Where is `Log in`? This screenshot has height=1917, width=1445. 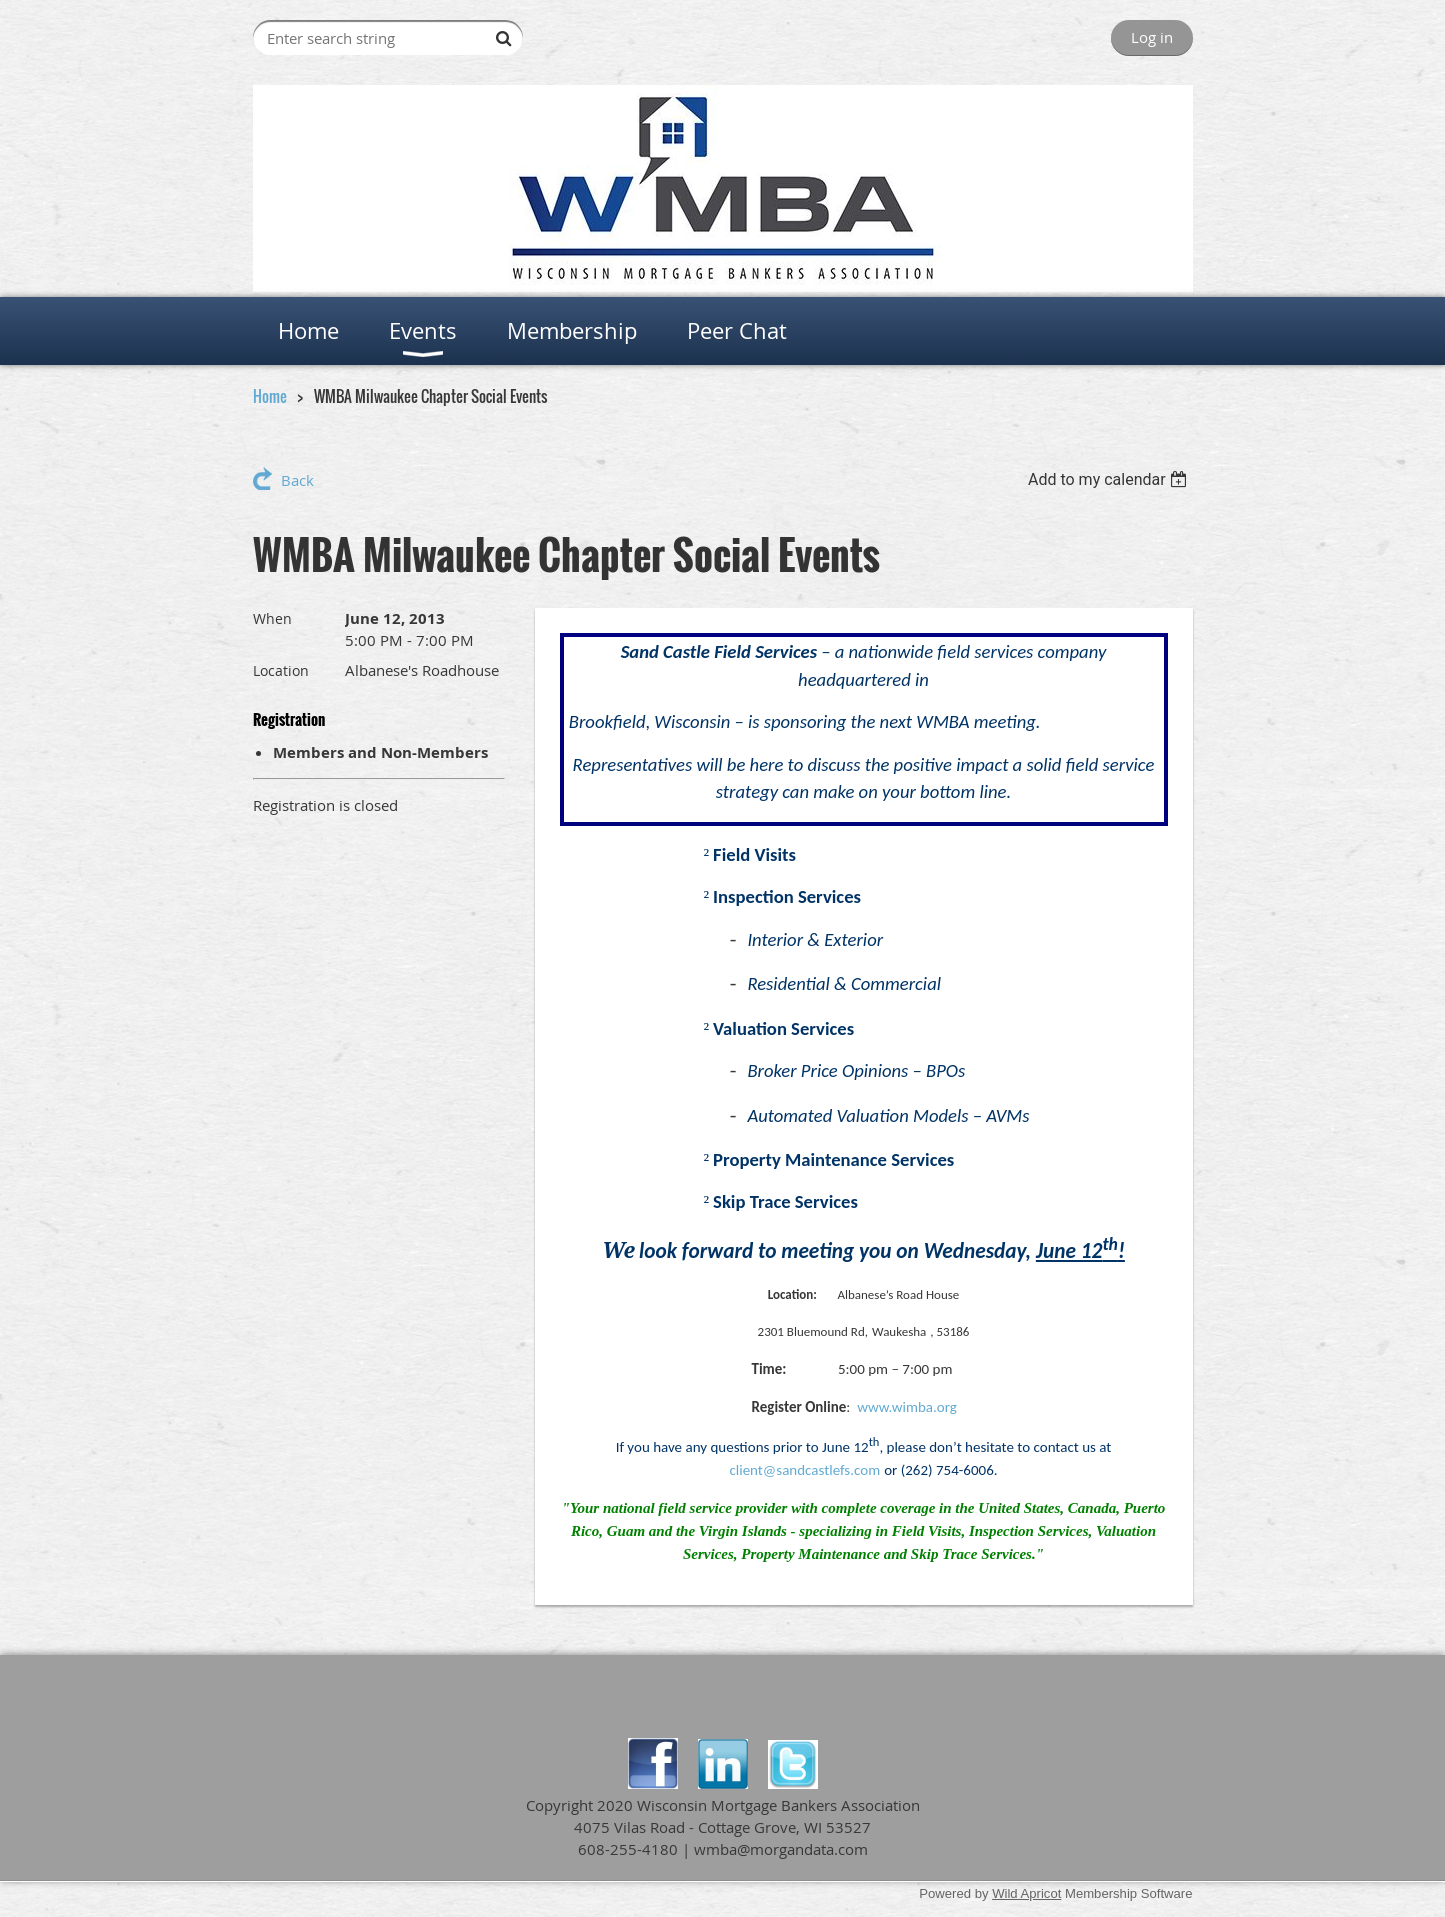 Log in is located at coordinates (1152, 37).